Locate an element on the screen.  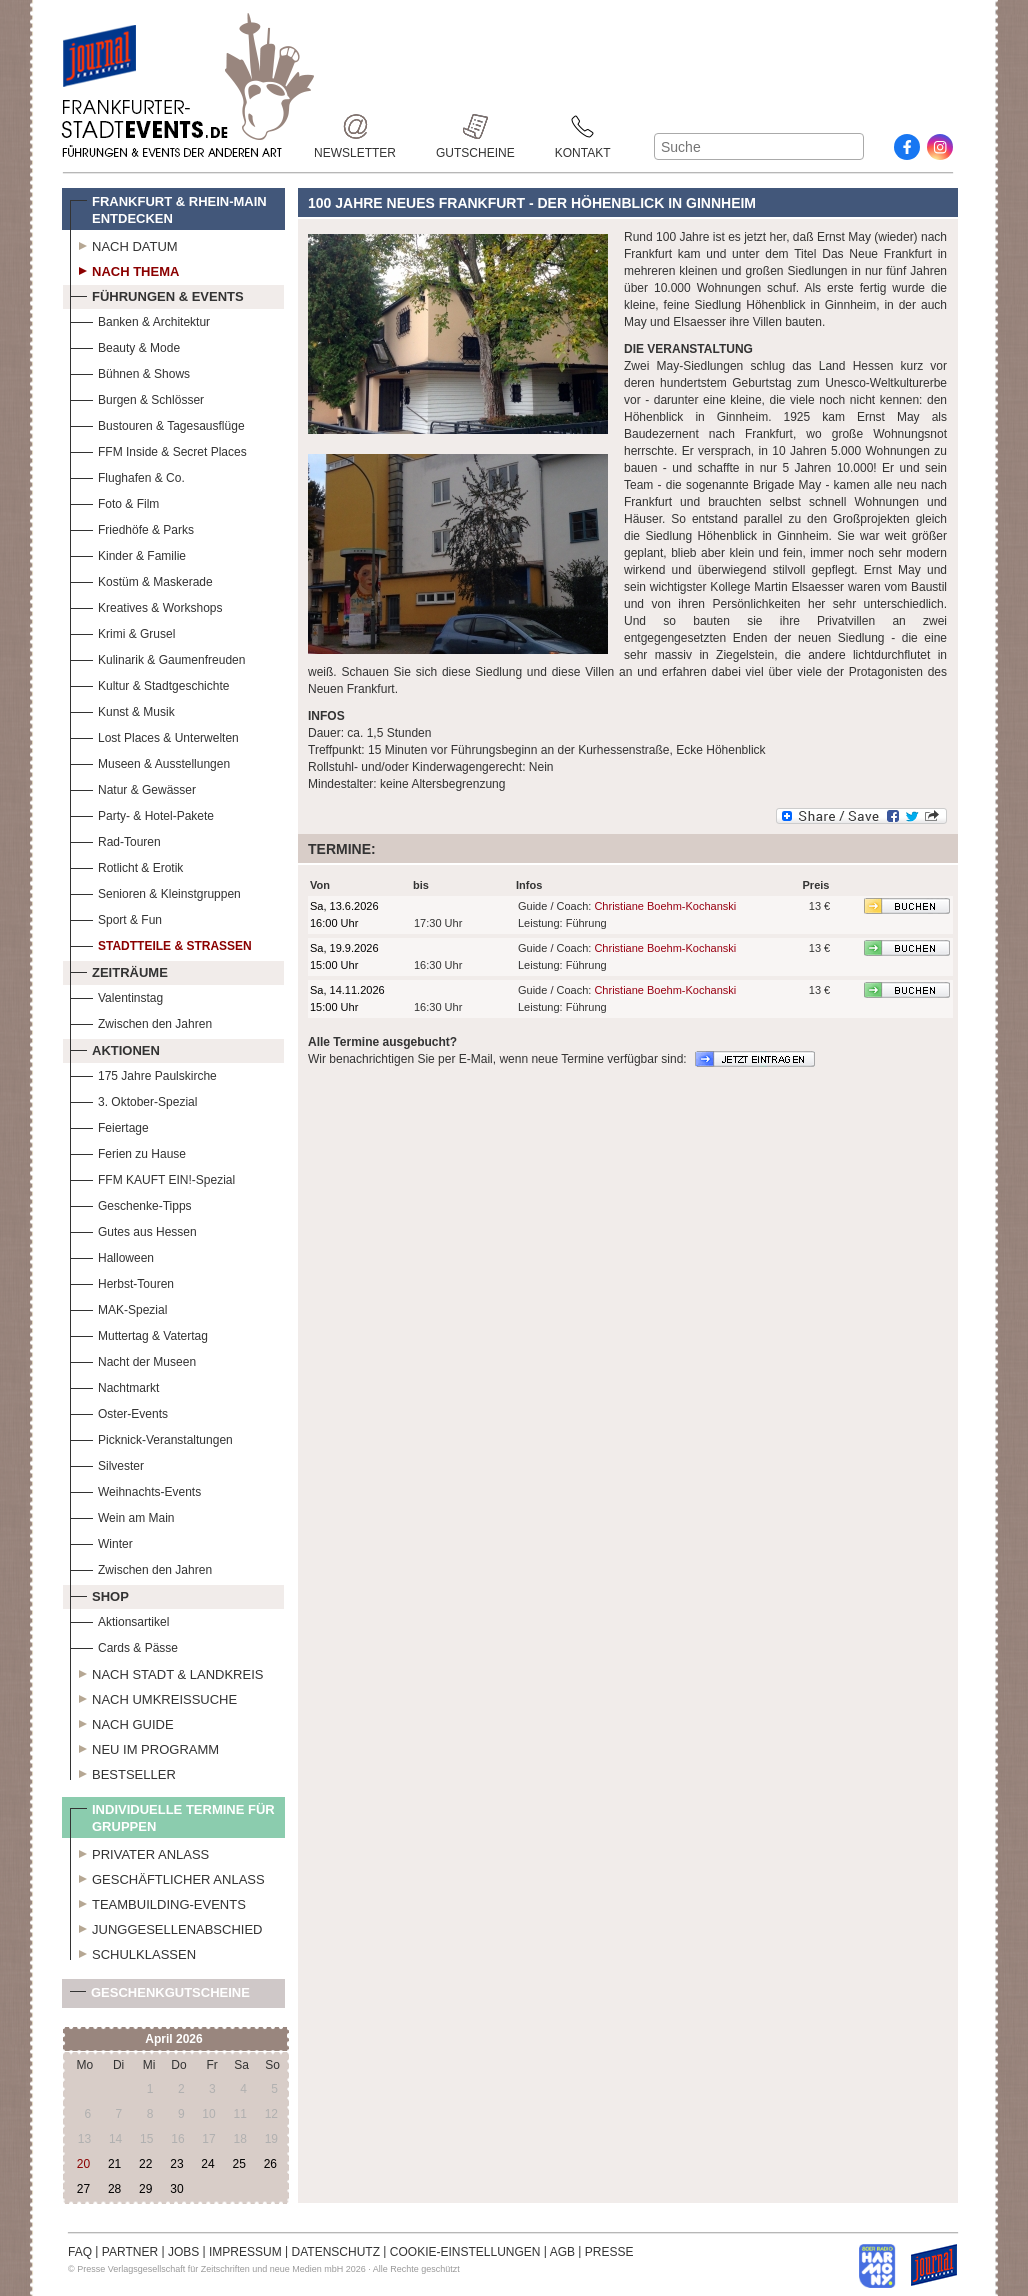
22 is located at coordinates (145, 2164).